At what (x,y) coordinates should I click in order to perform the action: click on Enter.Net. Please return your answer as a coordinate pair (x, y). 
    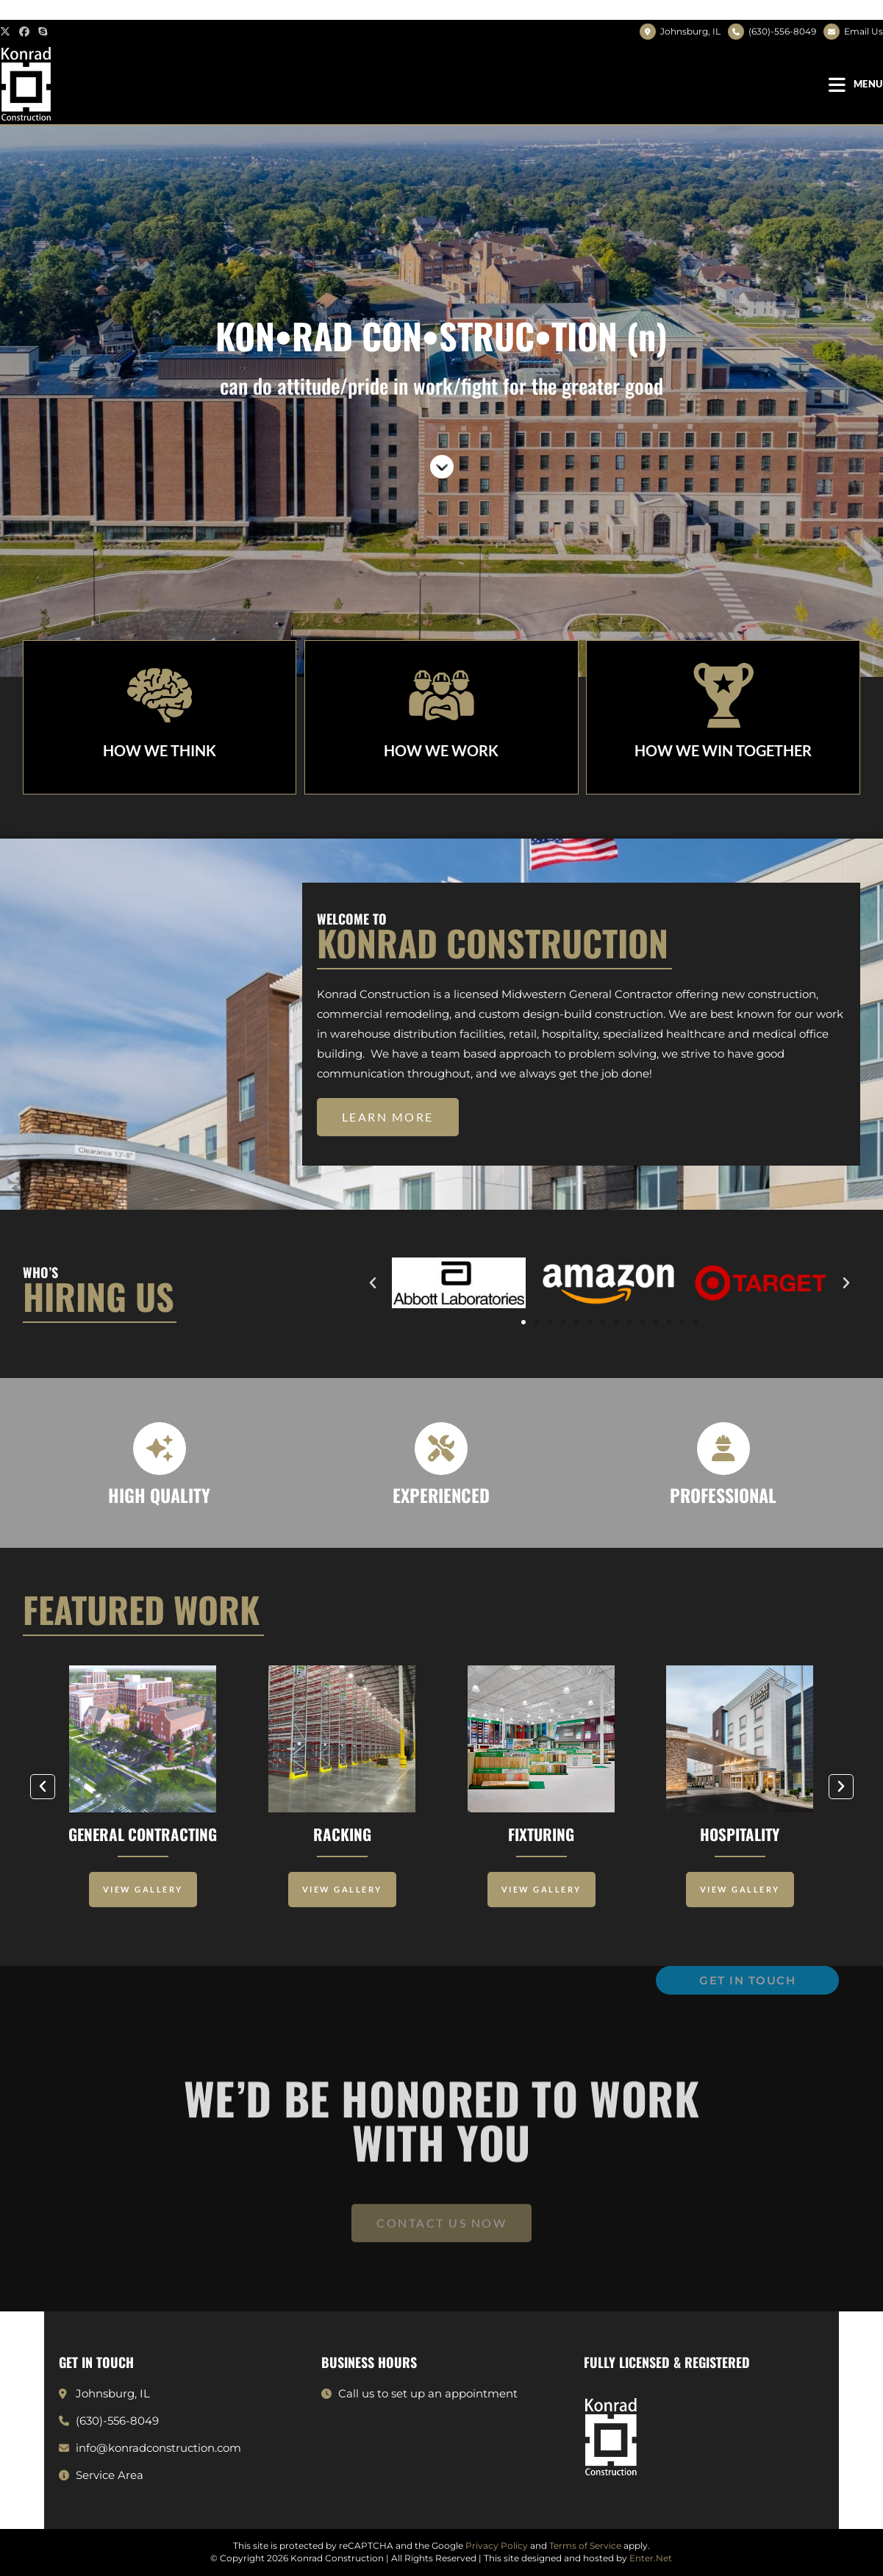
    Looking at the image, I should click on (650, 2558).